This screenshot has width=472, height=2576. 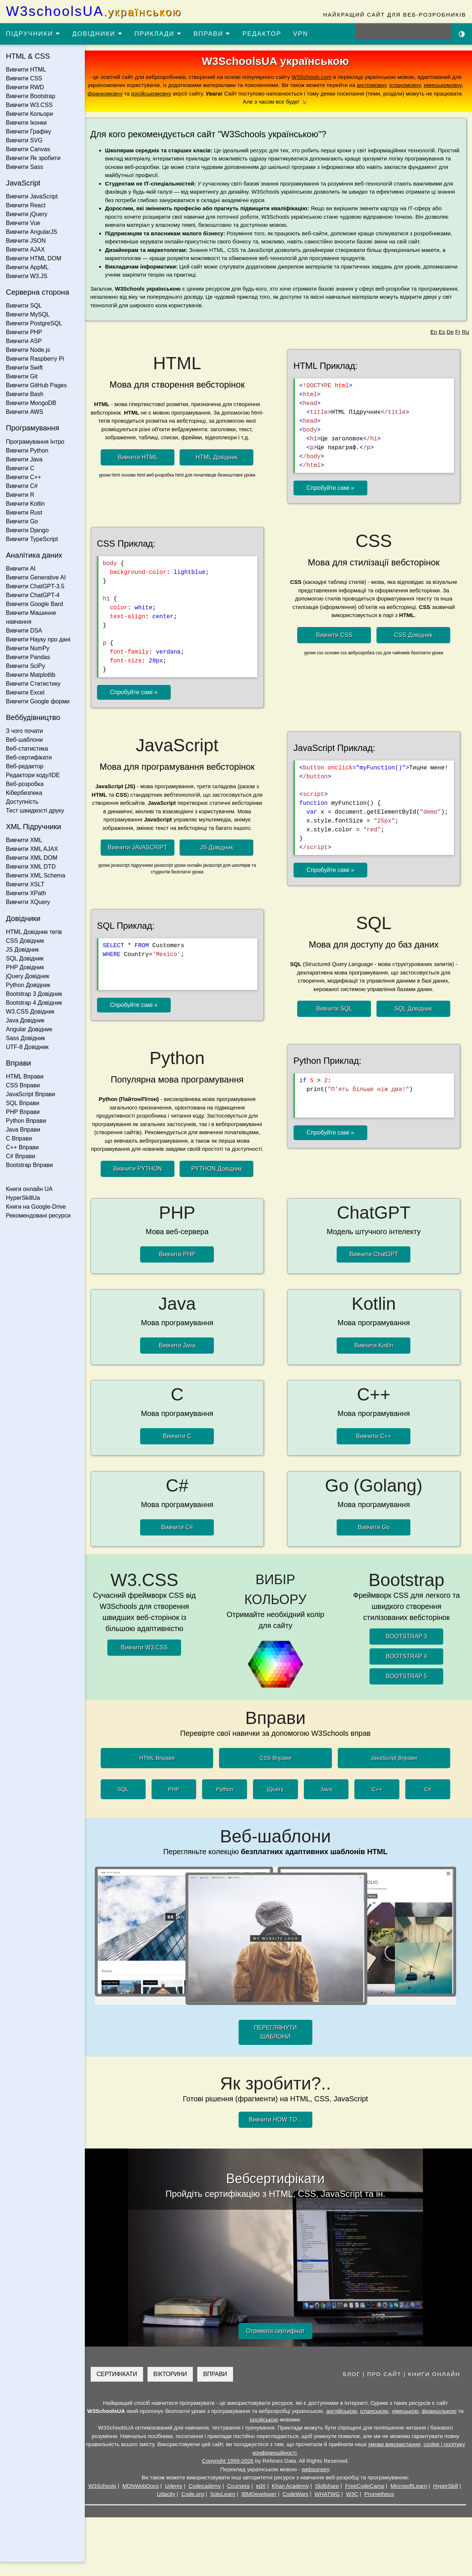 What do you see at coordinates (23, 1112) in the screenshot?
I see `PHP Вправи` at bounding box center [23, 1112].